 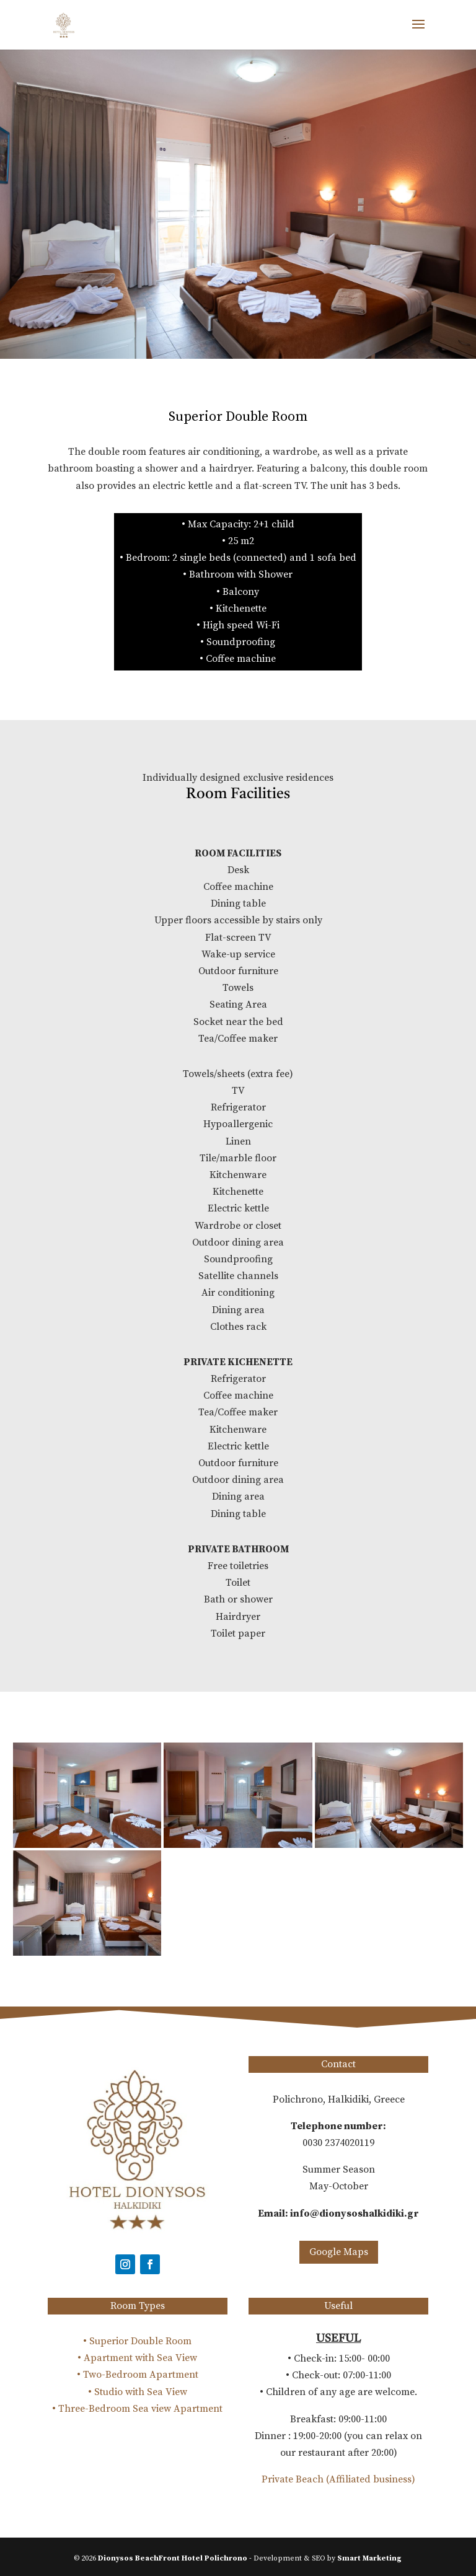 I want to click on Google Maps, so click(x=338, y=2252).